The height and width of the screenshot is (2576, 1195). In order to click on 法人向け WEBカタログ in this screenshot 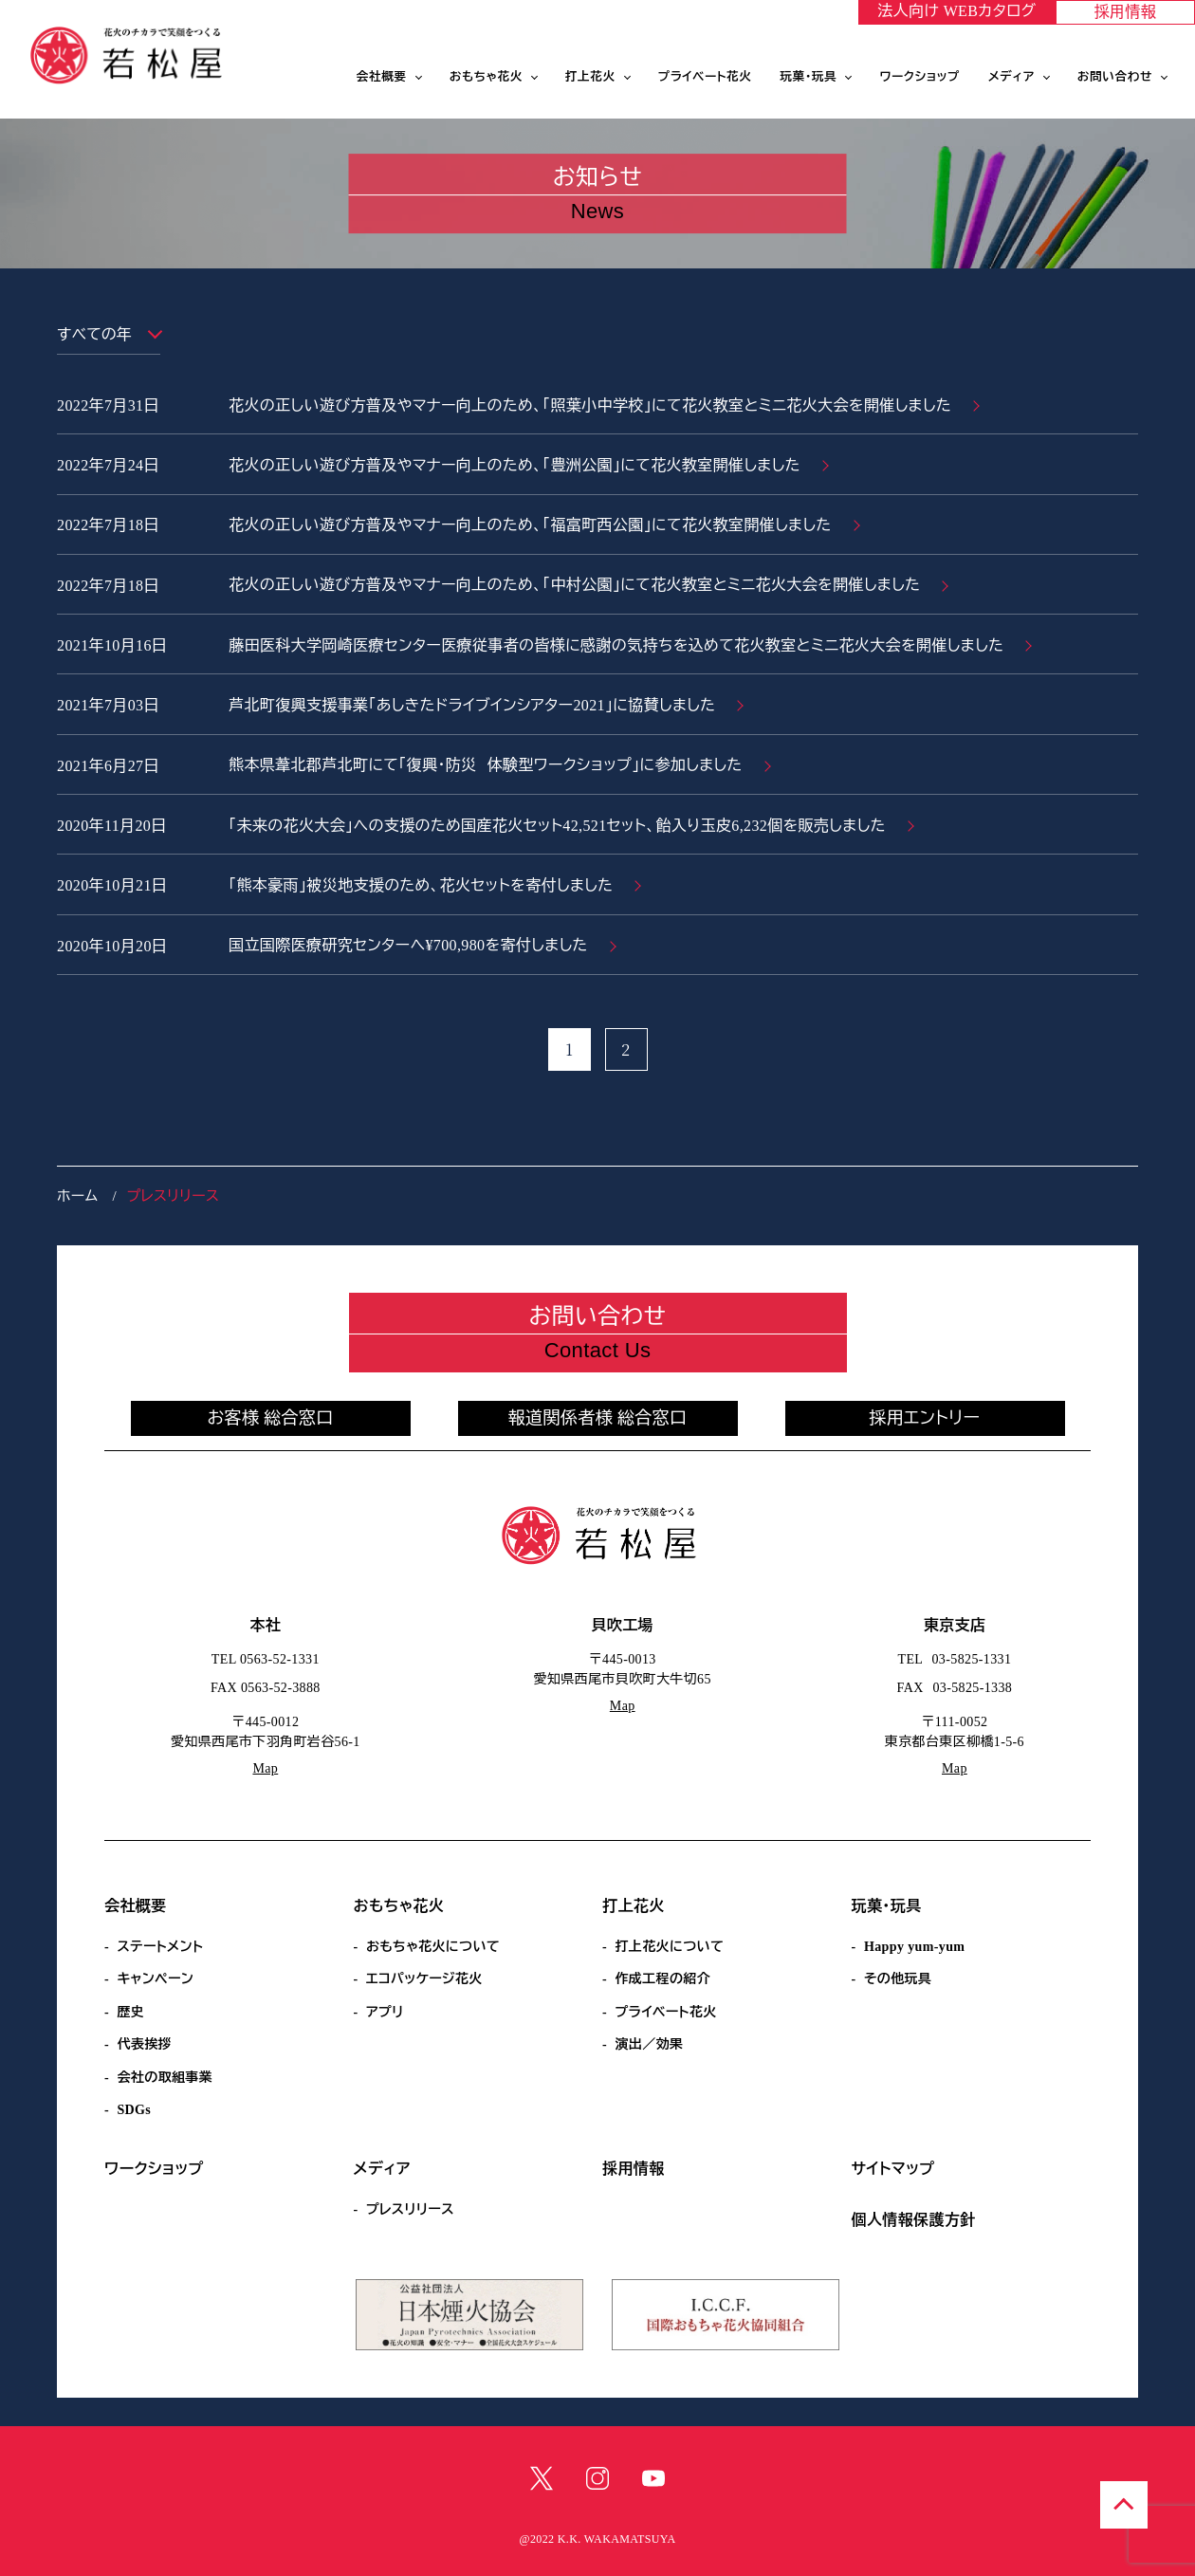, I will do `click(956, 11)`.